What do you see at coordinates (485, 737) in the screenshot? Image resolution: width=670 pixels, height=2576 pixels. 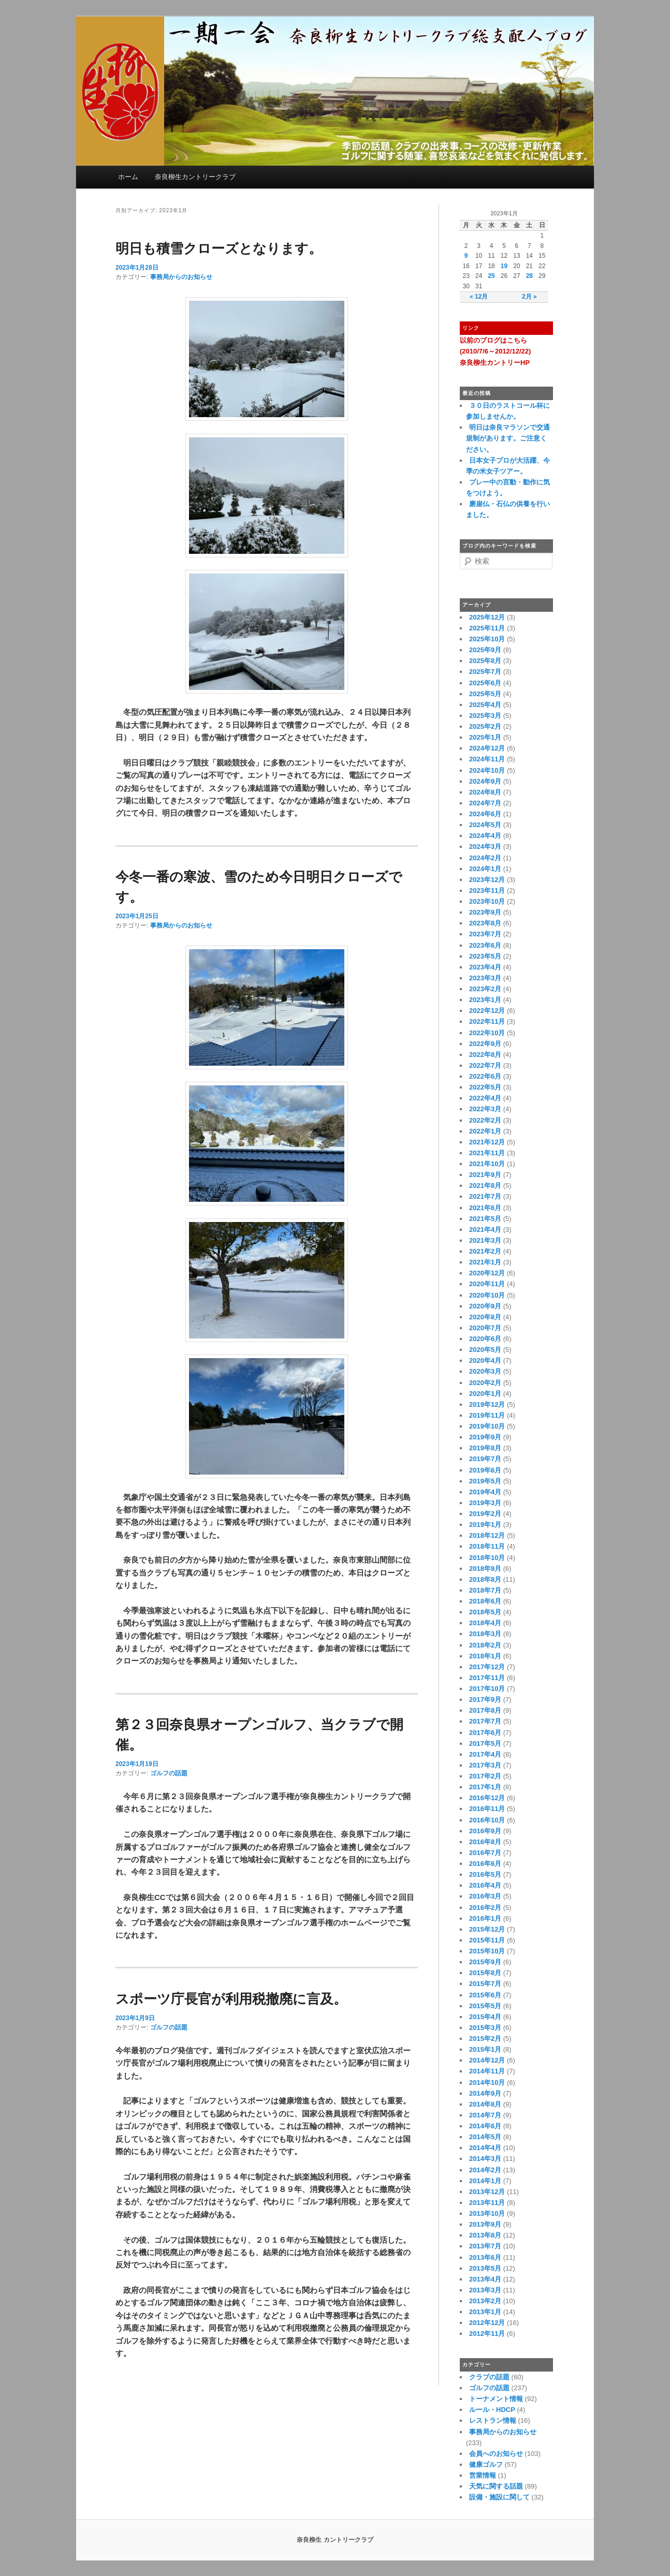 I see `2025年1月` at bounding box center [485, 737].